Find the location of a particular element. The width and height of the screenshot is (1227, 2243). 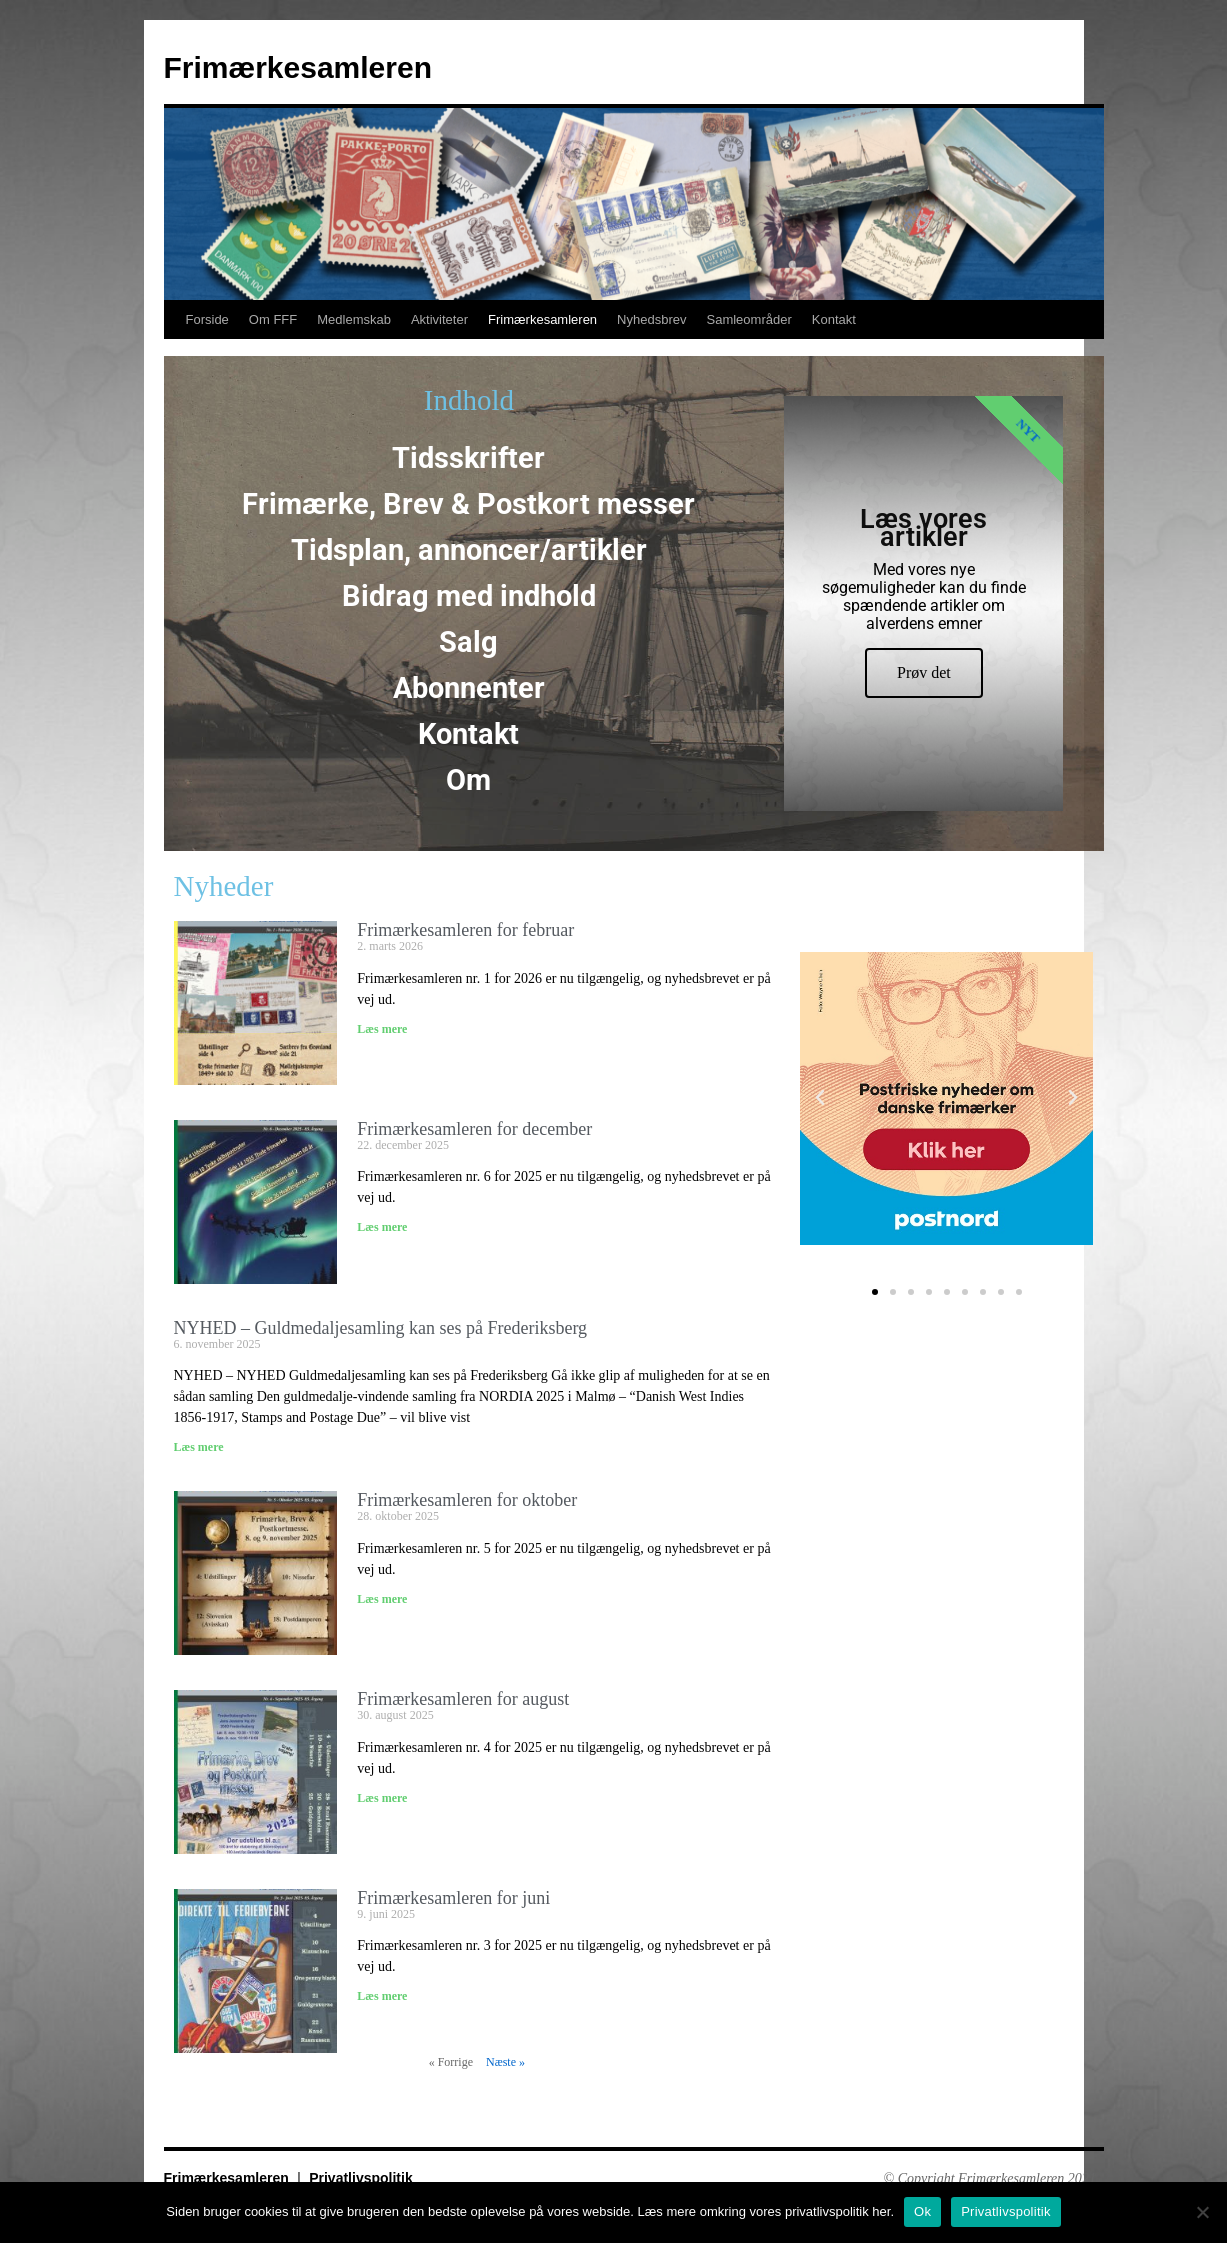

Læs mere [Read more about Frimærkesamleren for december] is located at coordinates (382, 1227).